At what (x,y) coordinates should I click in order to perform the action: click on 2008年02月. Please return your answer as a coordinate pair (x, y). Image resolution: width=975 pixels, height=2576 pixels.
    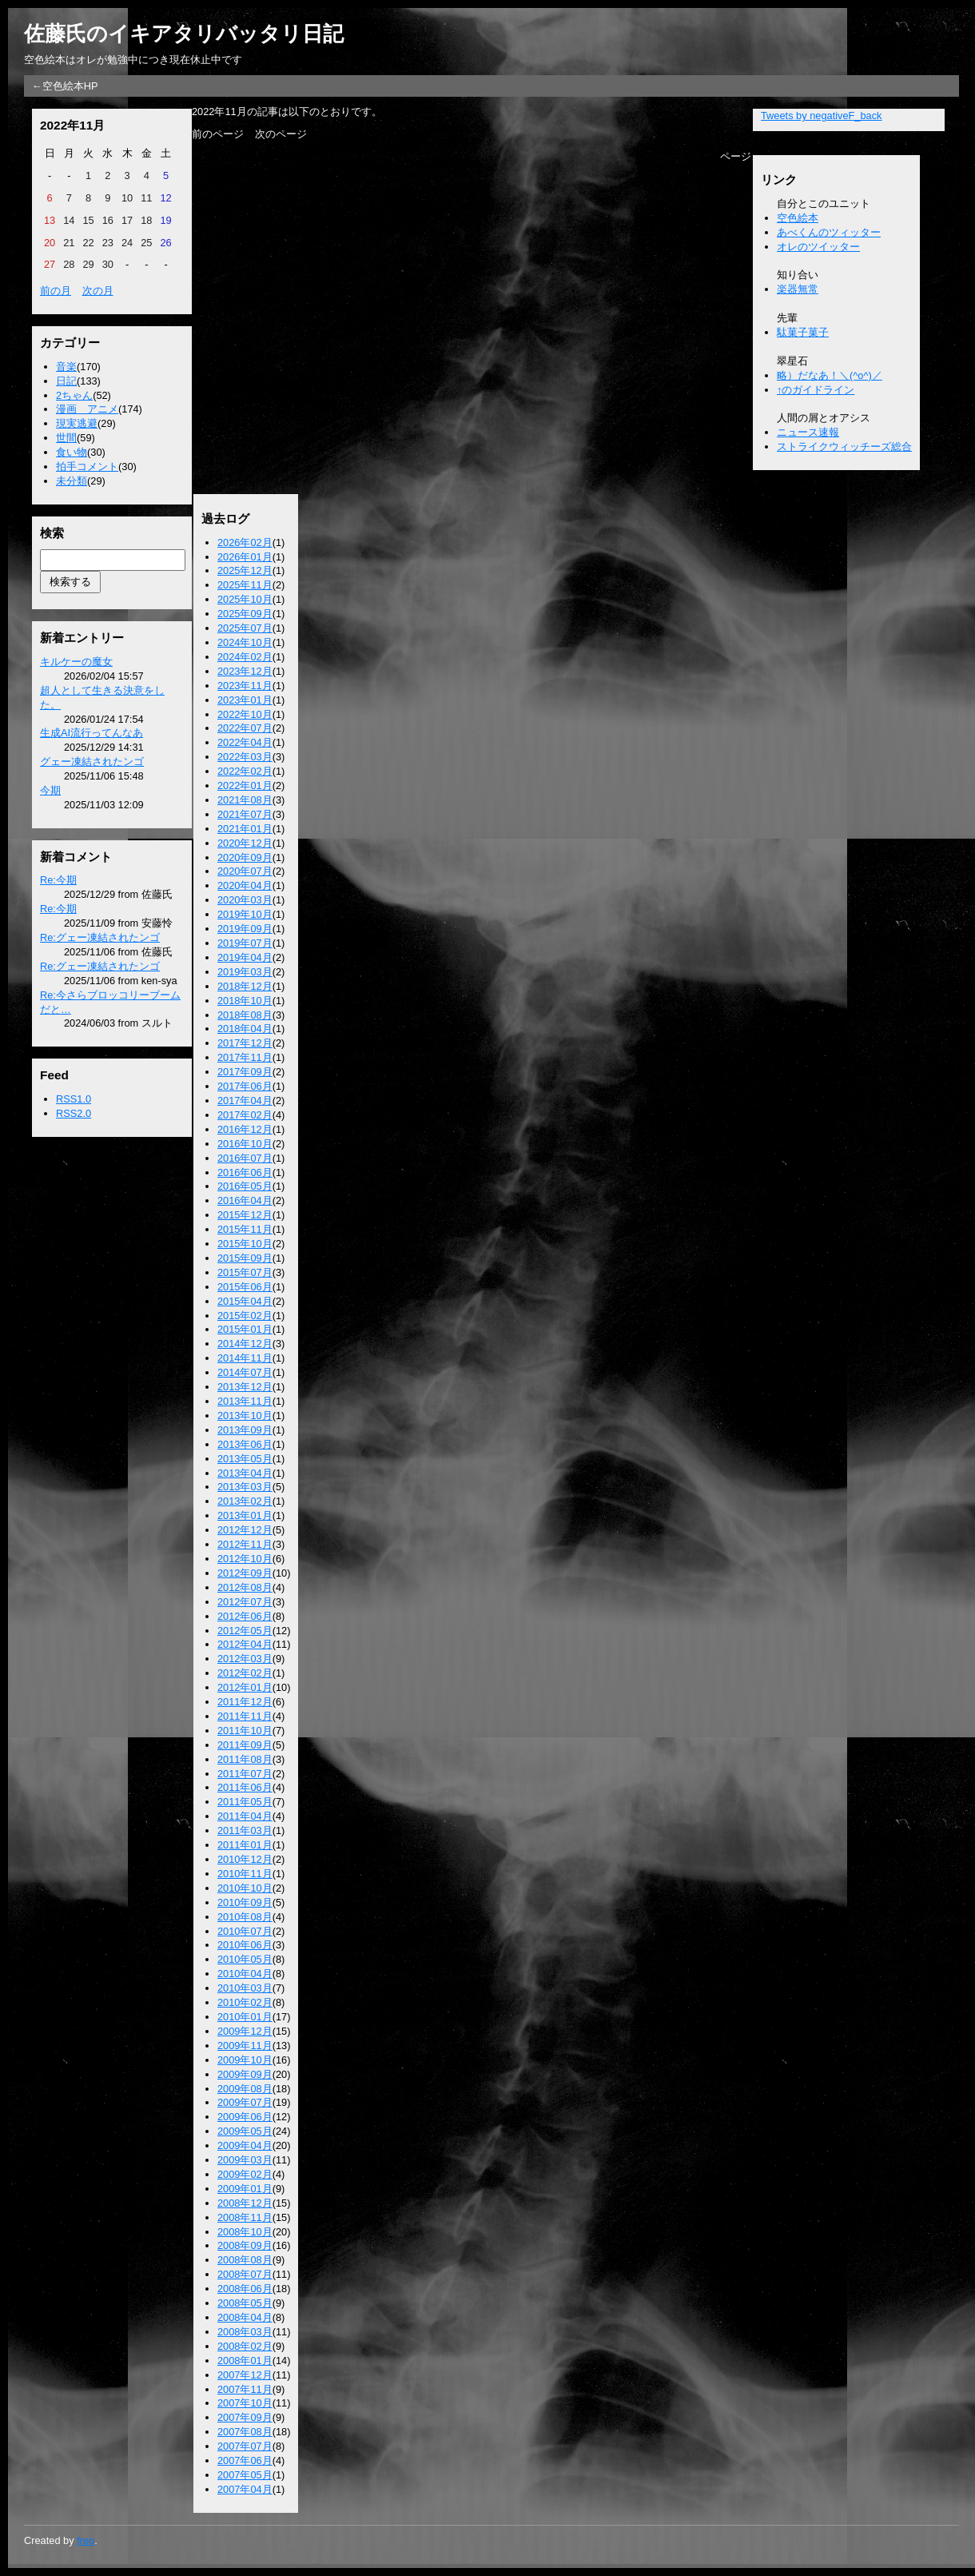
    Looking at the image, I should click on (245, 2346).